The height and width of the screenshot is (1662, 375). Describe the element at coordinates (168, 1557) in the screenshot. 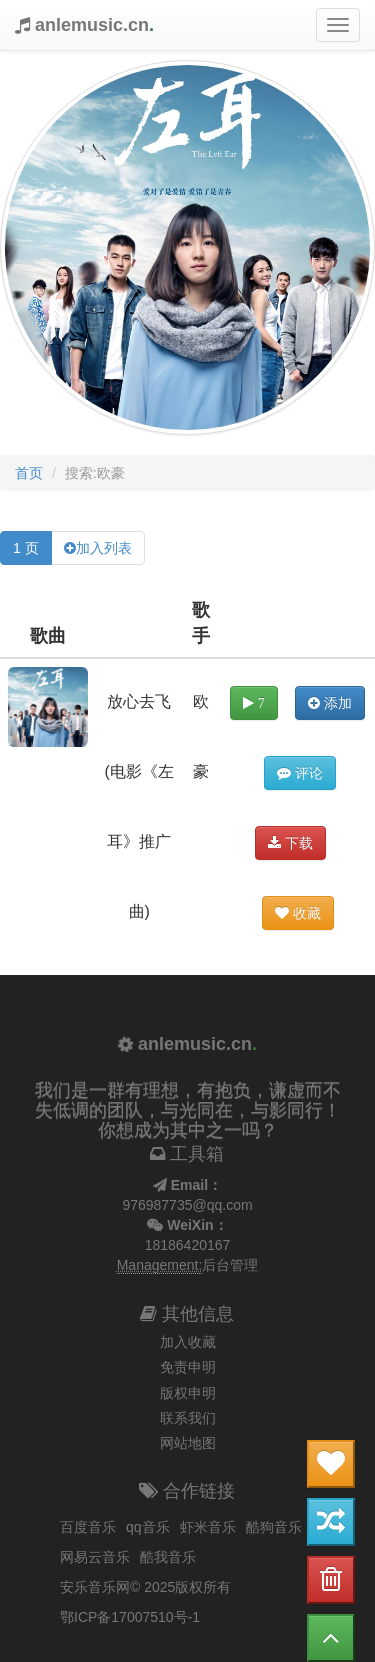

I see `酷我音乐` at that location.